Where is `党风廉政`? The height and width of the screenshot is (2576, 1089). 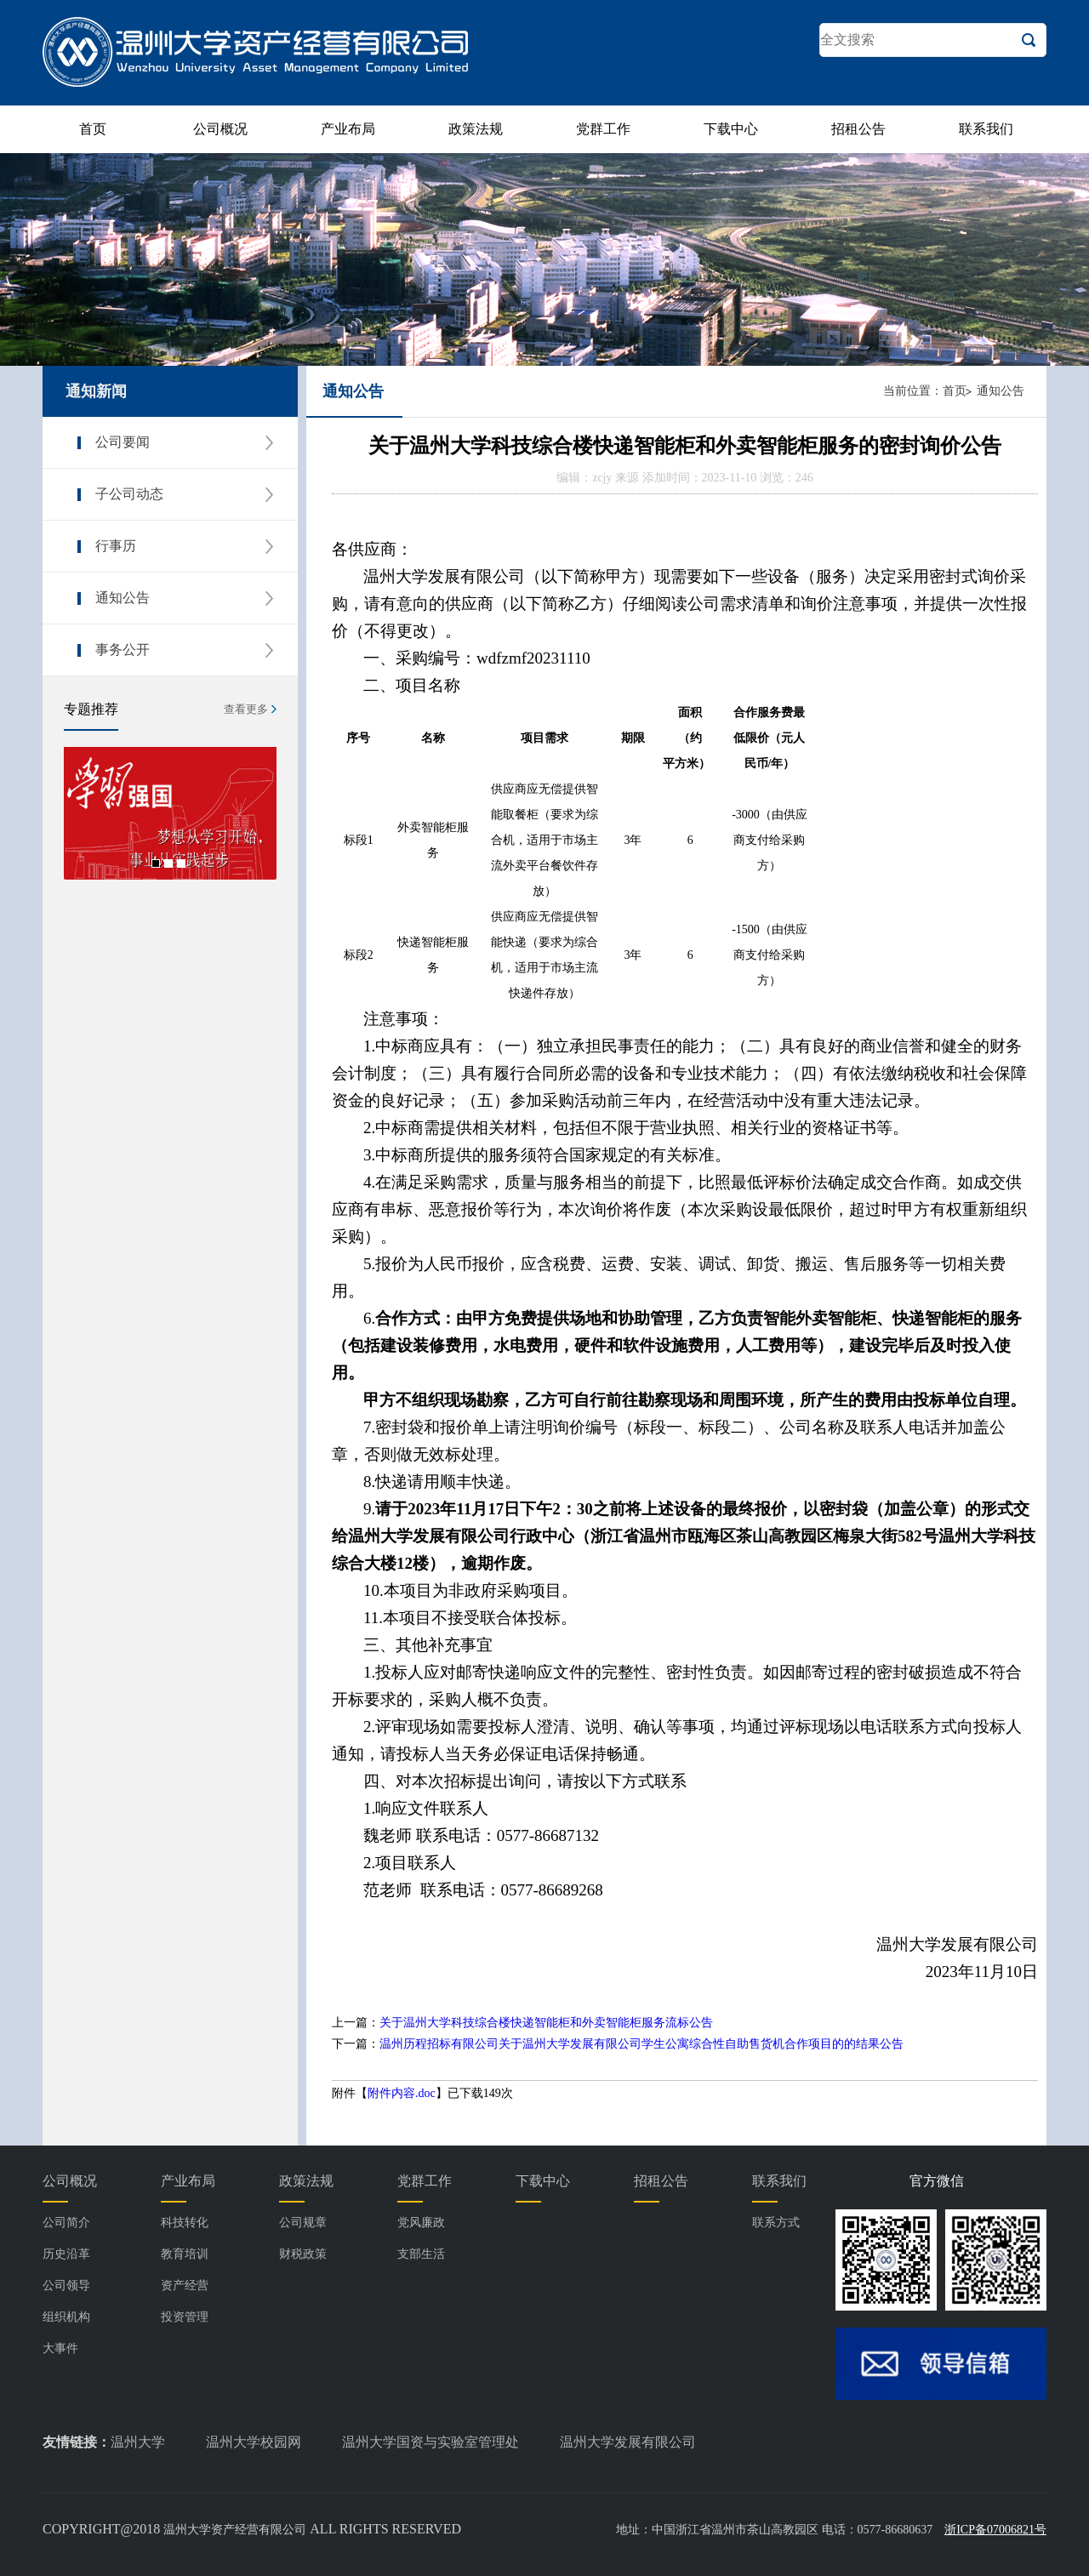
党风廉政 is located at coordinates (421, 2222).